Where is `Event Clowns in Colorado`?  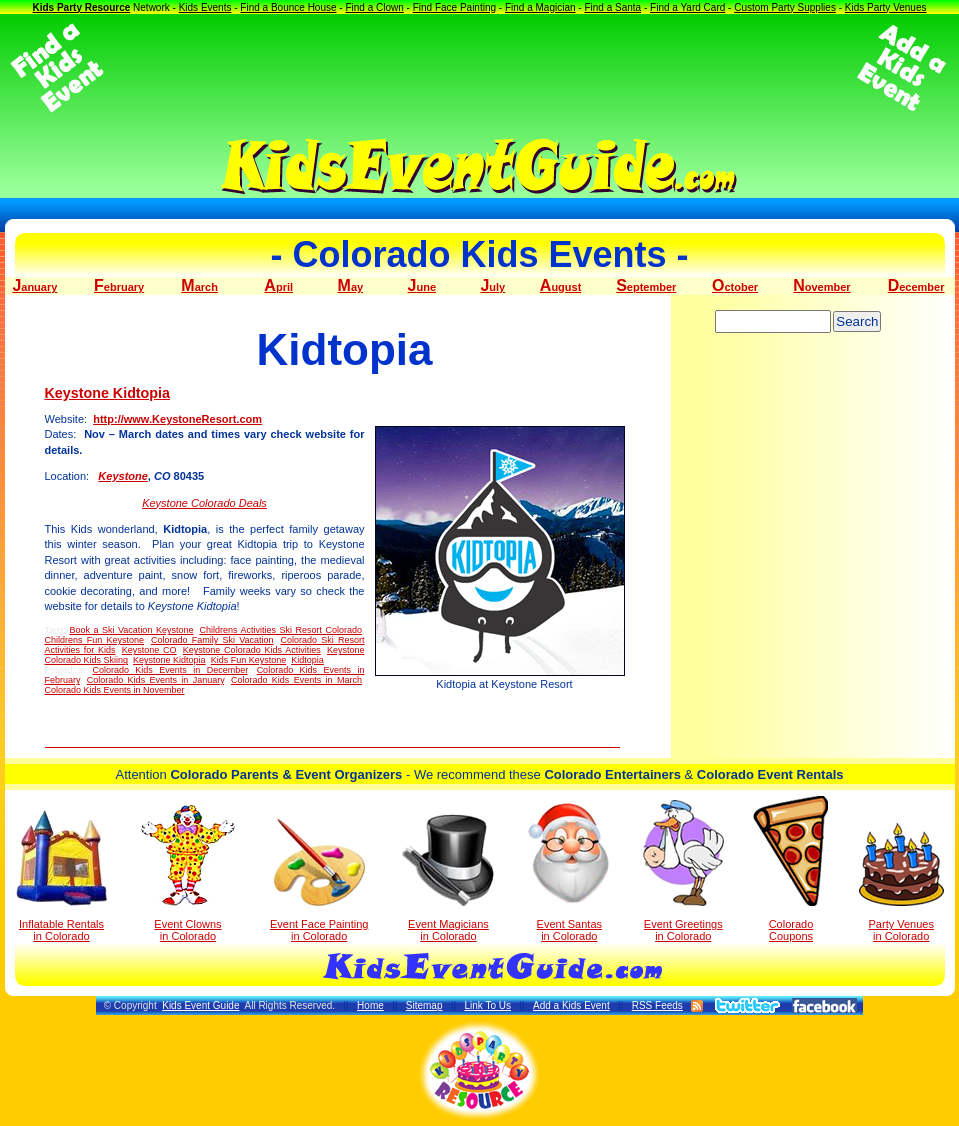 Event Clowns in Colorado is located at coordinates (188, 873).